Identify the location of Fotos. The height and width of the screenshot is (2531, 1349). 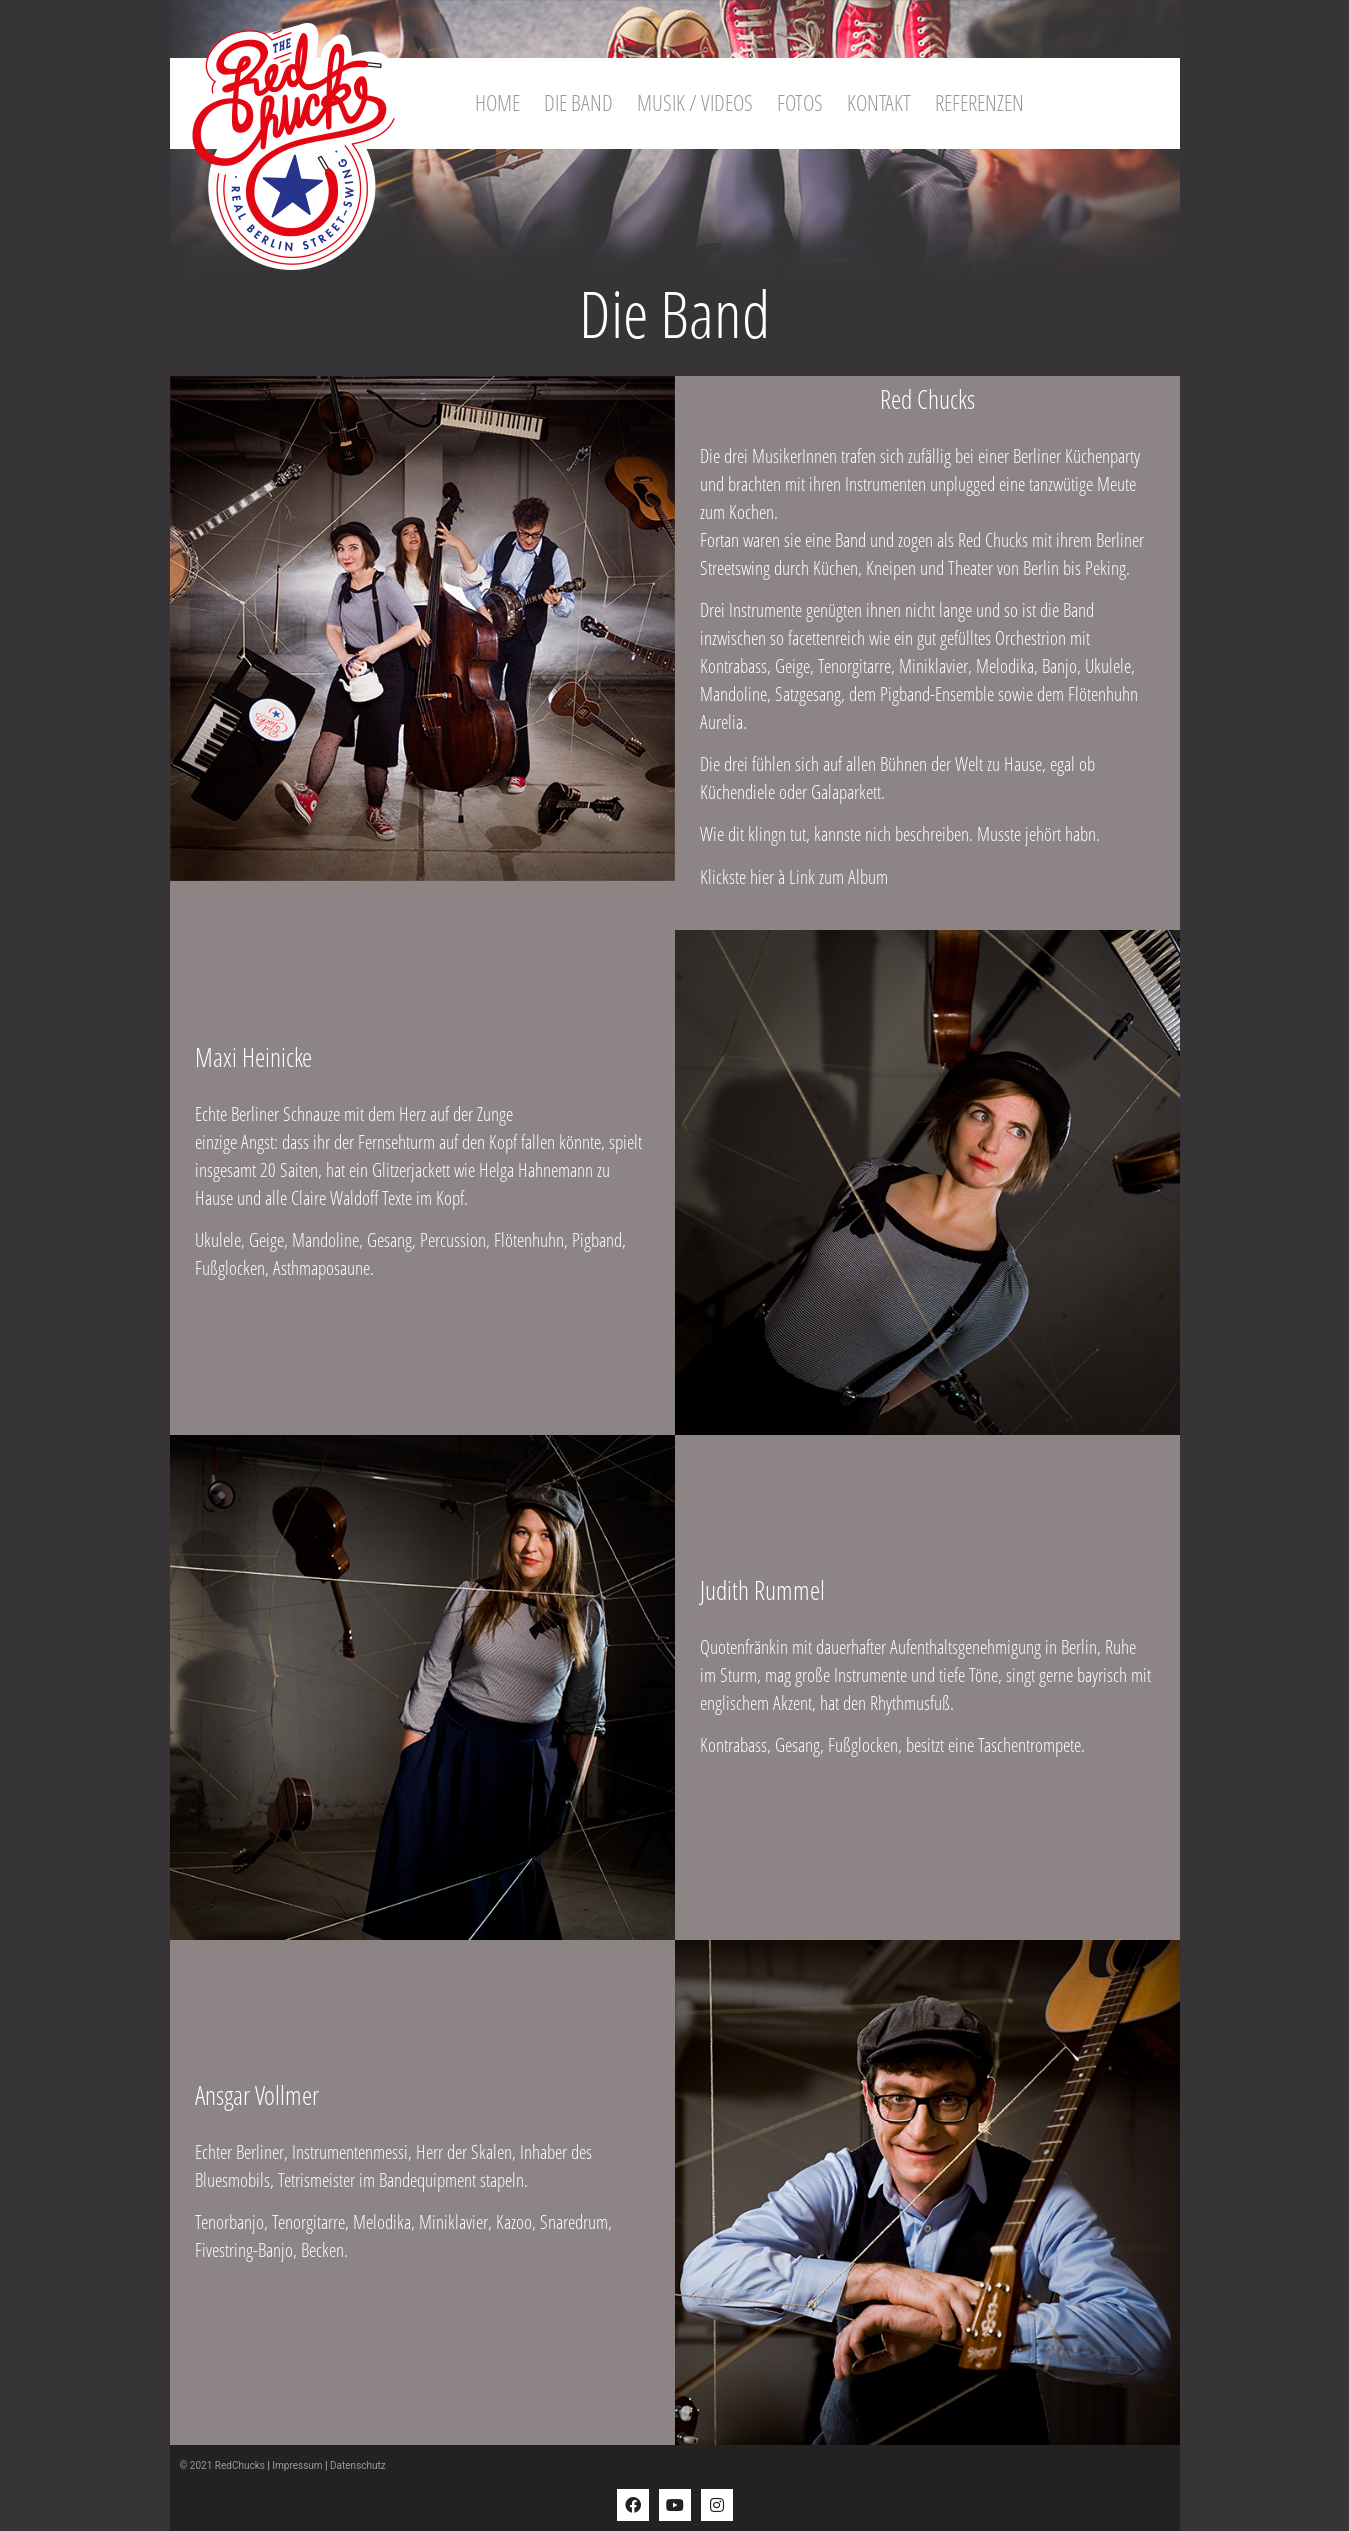
(800, 102).